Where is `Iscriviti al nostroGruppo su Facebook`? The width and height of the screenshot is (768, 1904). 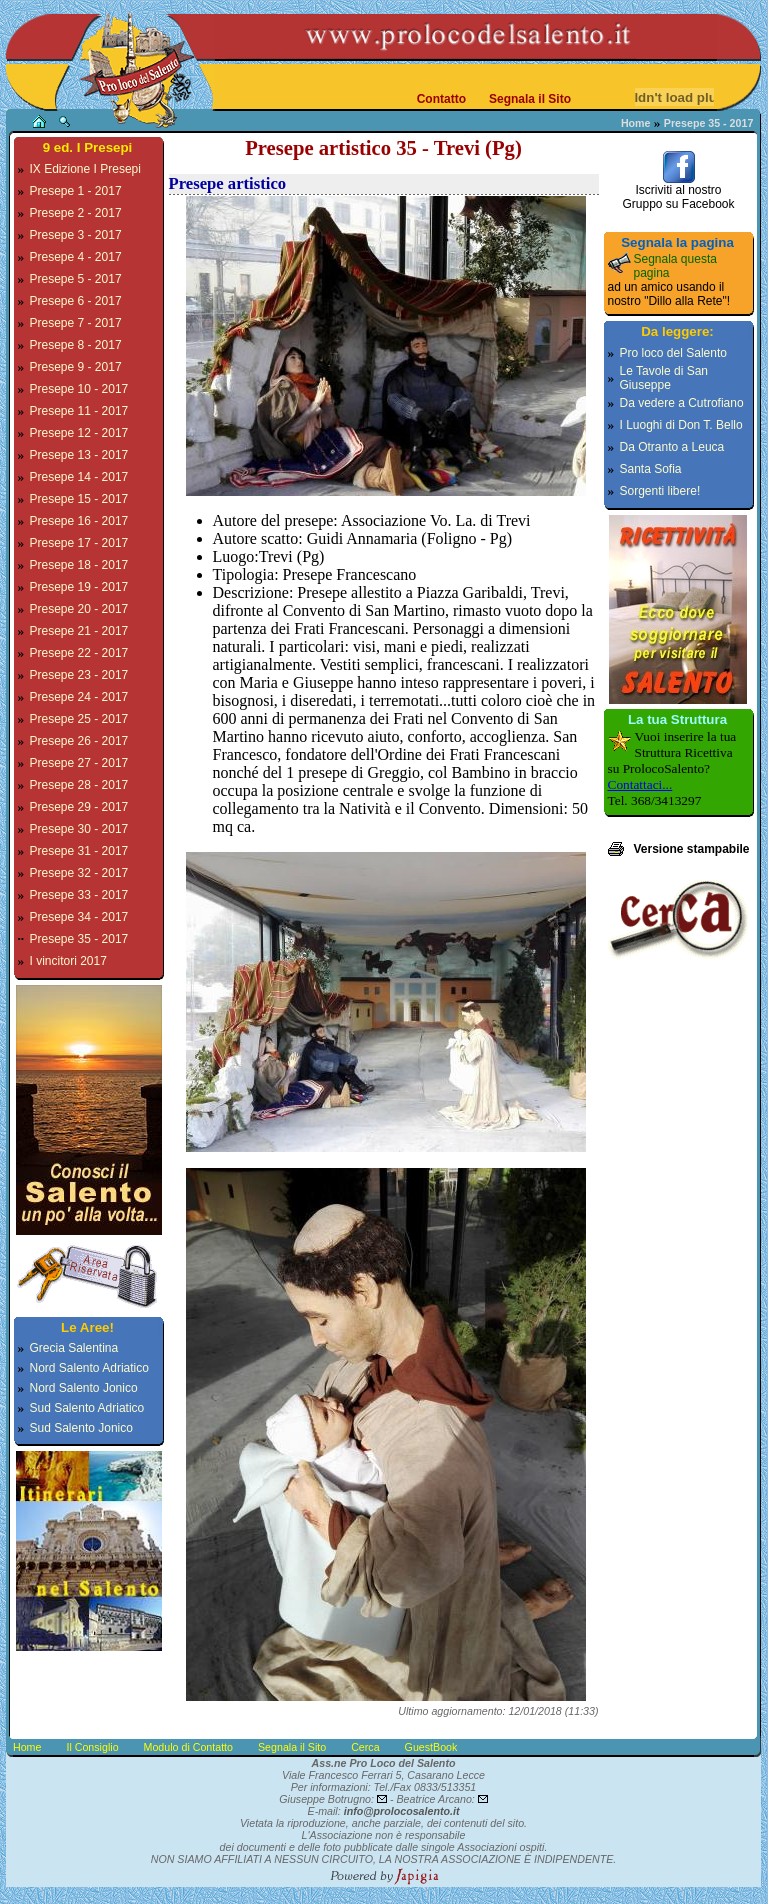
Iscriviti al nostroGruppo su Facebook is located at coordinates (678, 191).